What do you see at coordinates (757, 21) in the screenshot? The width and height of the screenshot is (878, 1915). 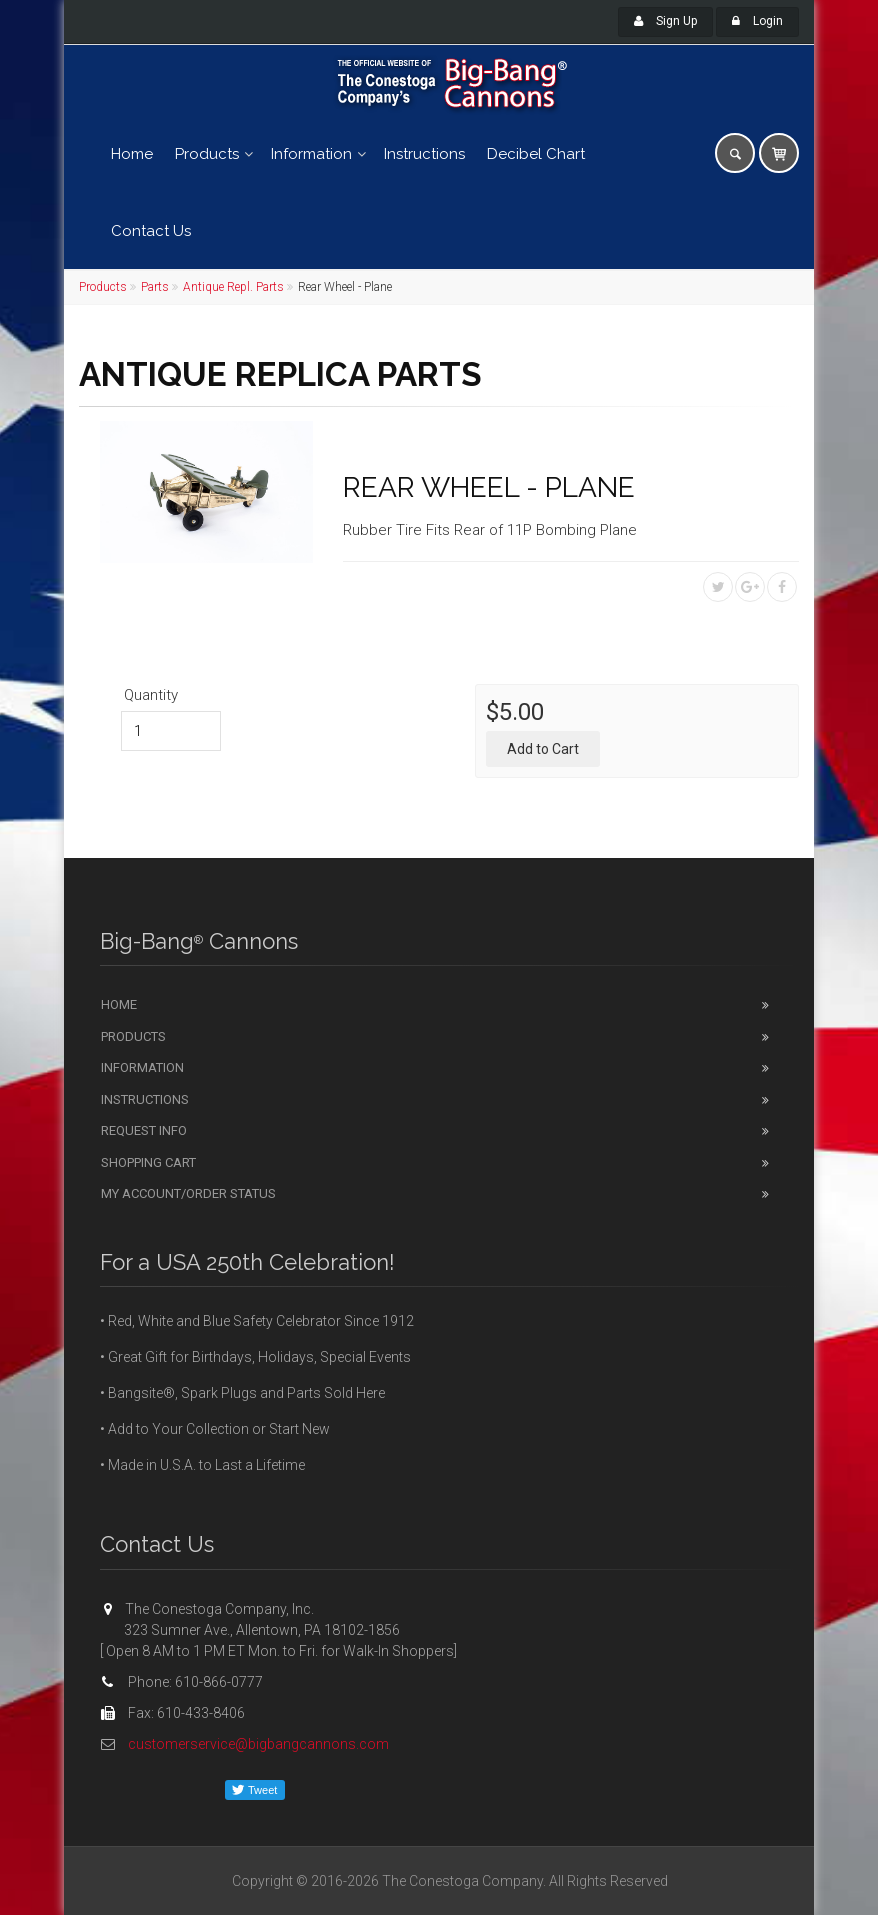 I see `Login` at bounding box center [757, 21].